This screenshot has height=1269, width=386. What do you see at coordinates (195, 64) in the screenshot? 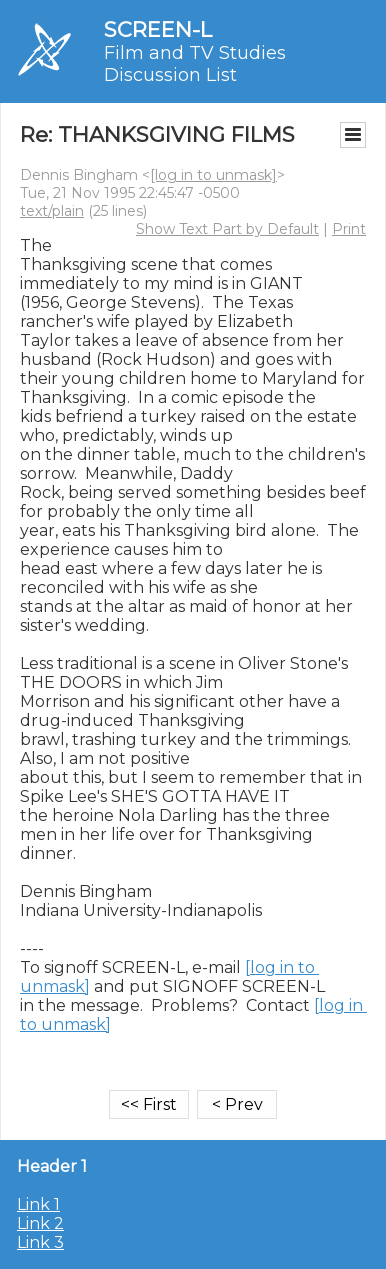
I see `Film and TV Studies Discussion List` at bounding box center [195, 64].